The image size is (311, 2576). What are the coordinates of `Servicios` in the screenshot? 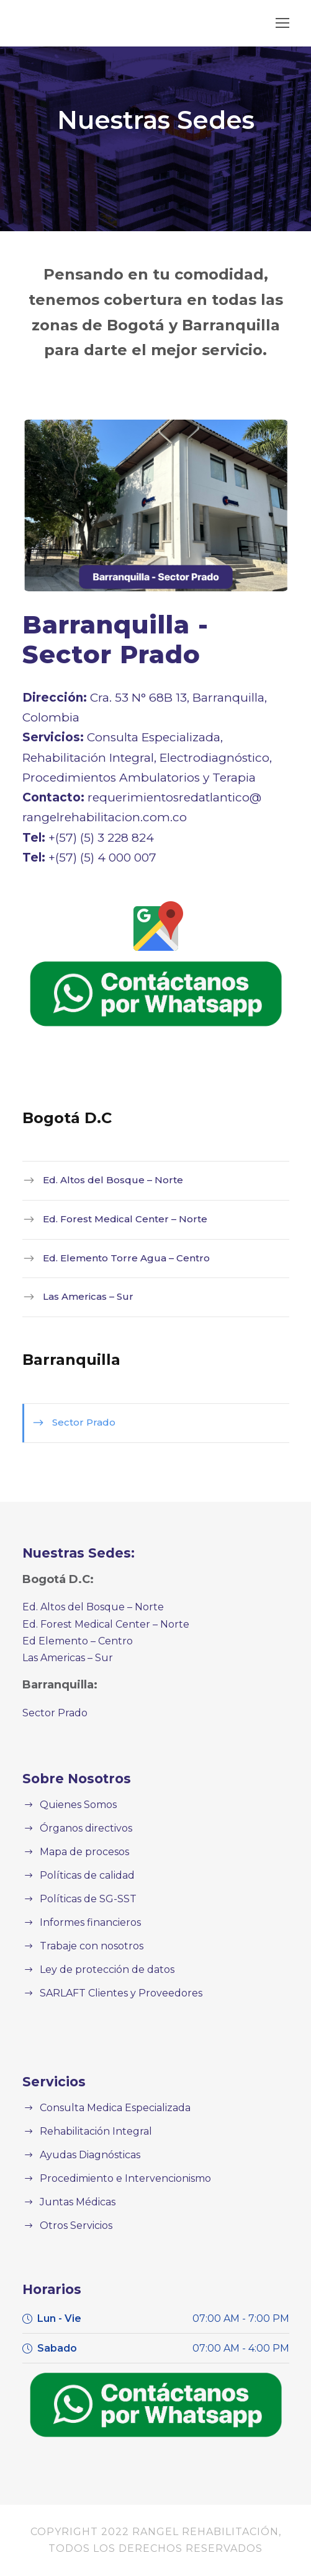 It's located at (51, 2082).